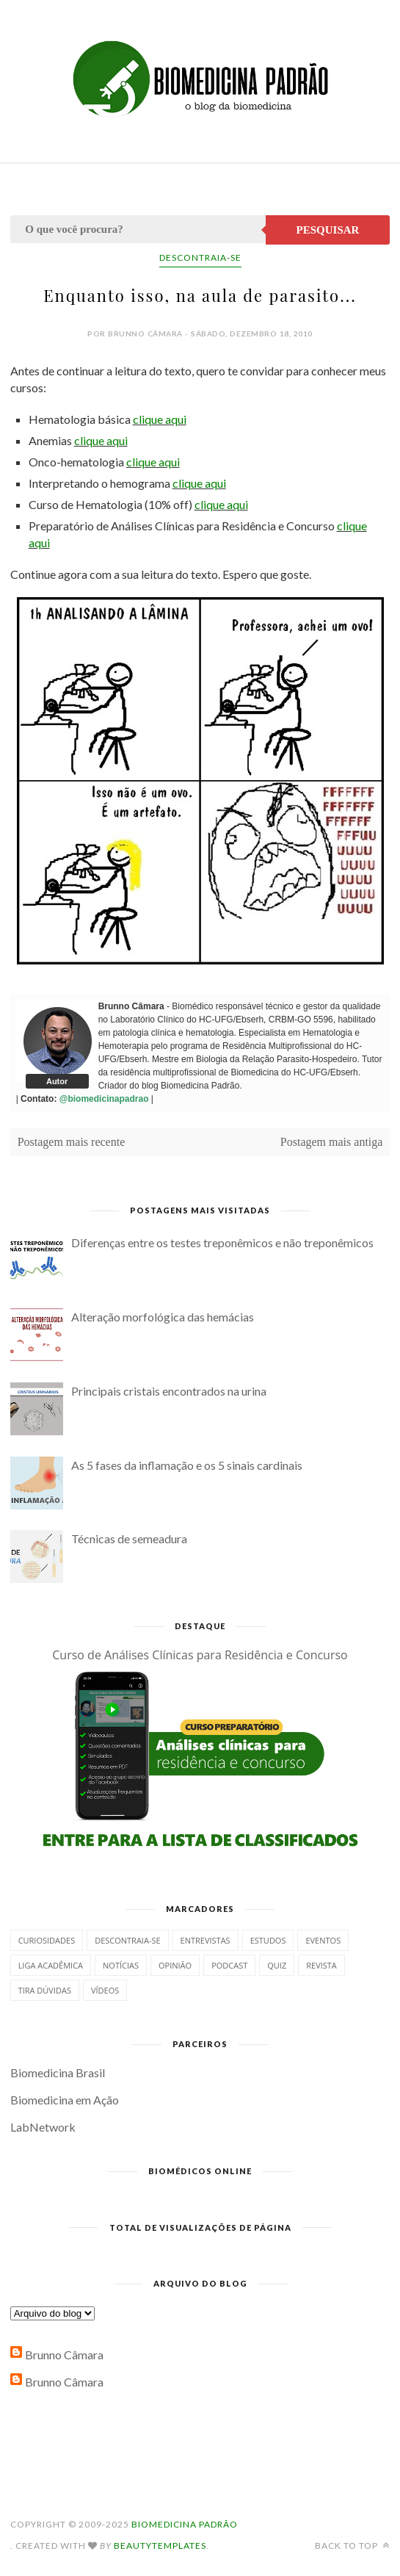  Describe the element at coordinates (50, 1965) in the screenshot. I see `Liga Acadêmica` at that location.